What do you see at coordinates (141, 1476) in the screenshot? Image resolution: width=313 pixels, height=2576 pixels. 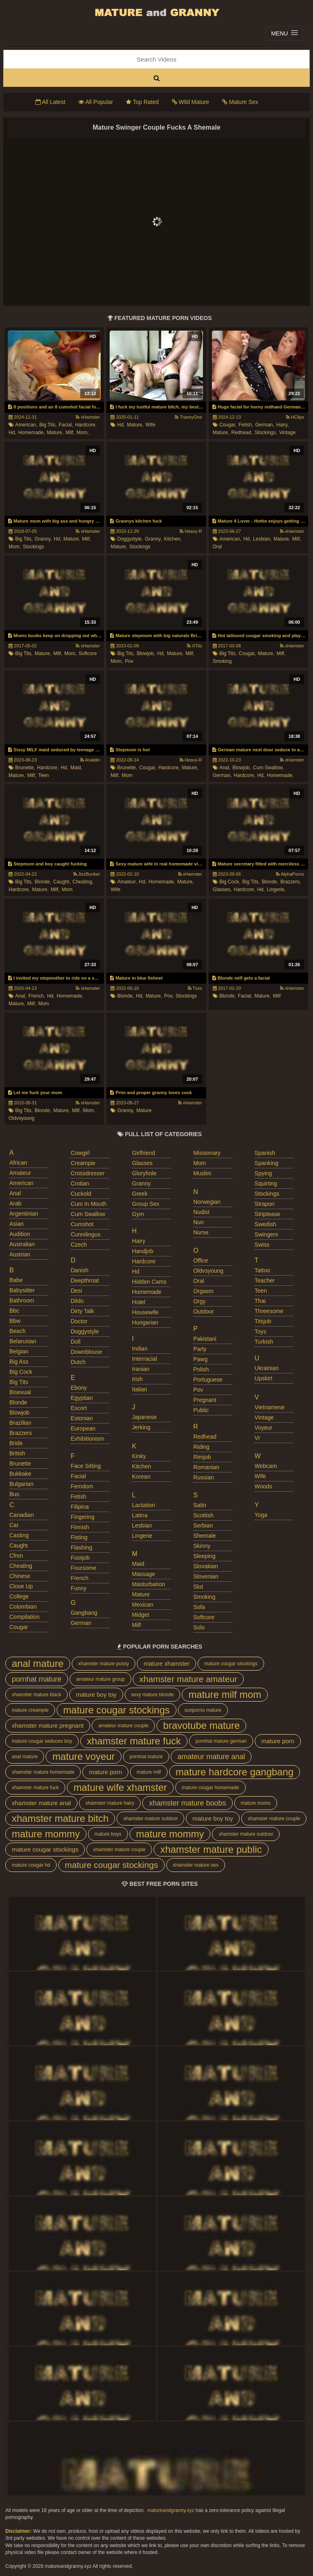 I see `korean` at bounding box center [141, 1476].